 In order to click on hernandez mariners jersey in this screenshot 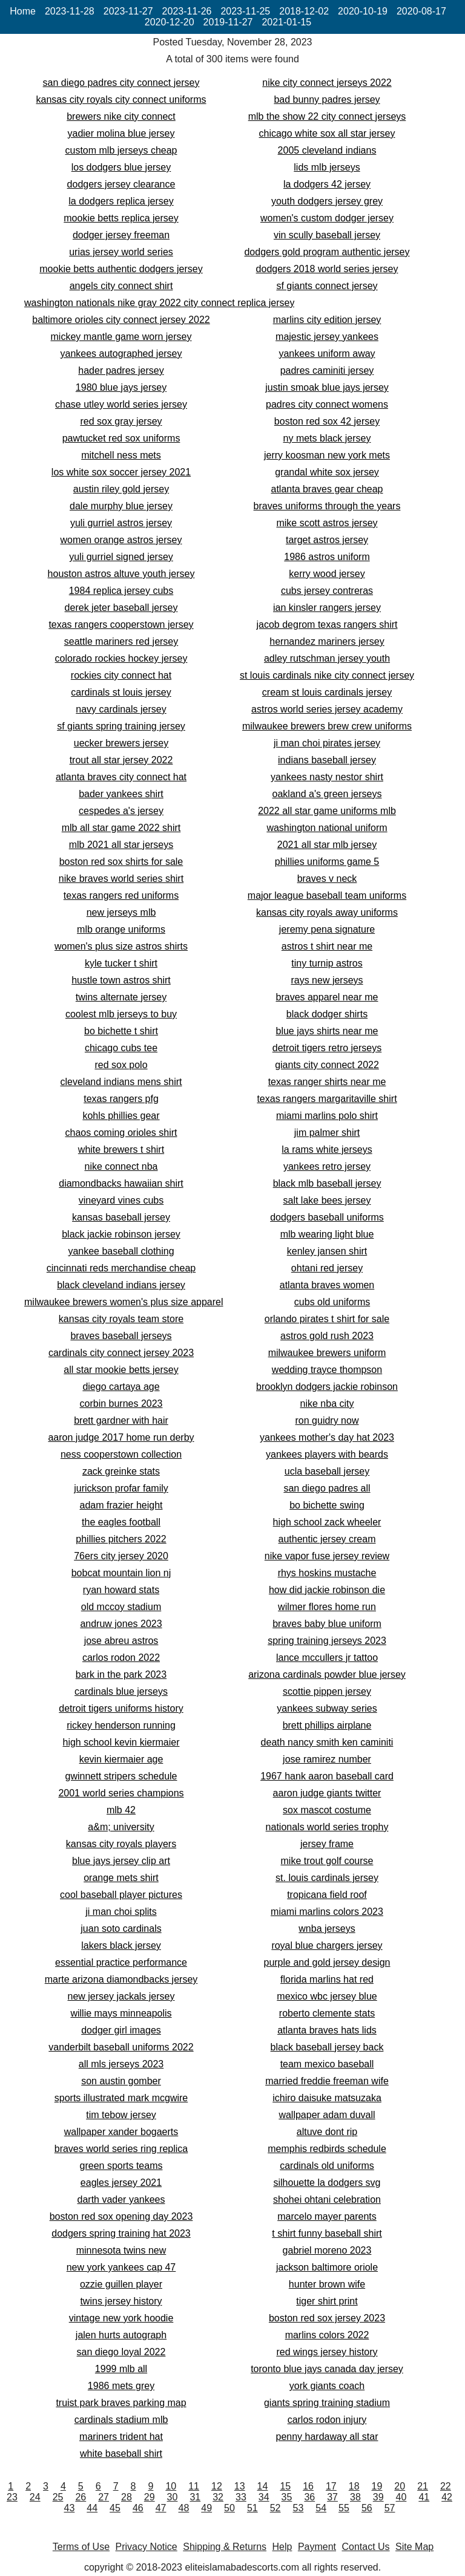, I will do `click(326, 641)`.